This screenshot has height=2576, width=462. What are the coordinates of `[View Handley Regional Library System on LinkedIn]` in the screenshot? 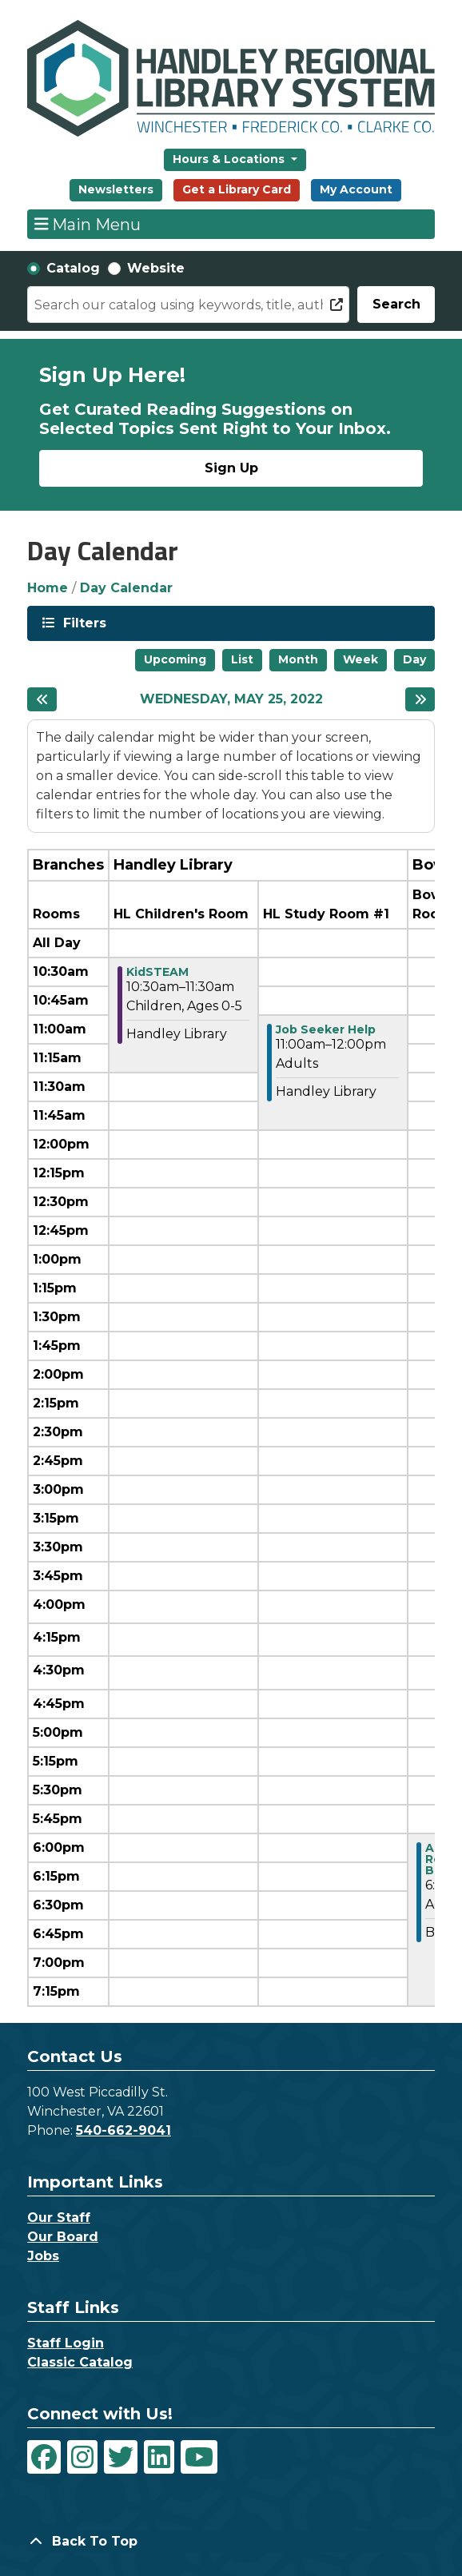 It's located at (159, 2457).